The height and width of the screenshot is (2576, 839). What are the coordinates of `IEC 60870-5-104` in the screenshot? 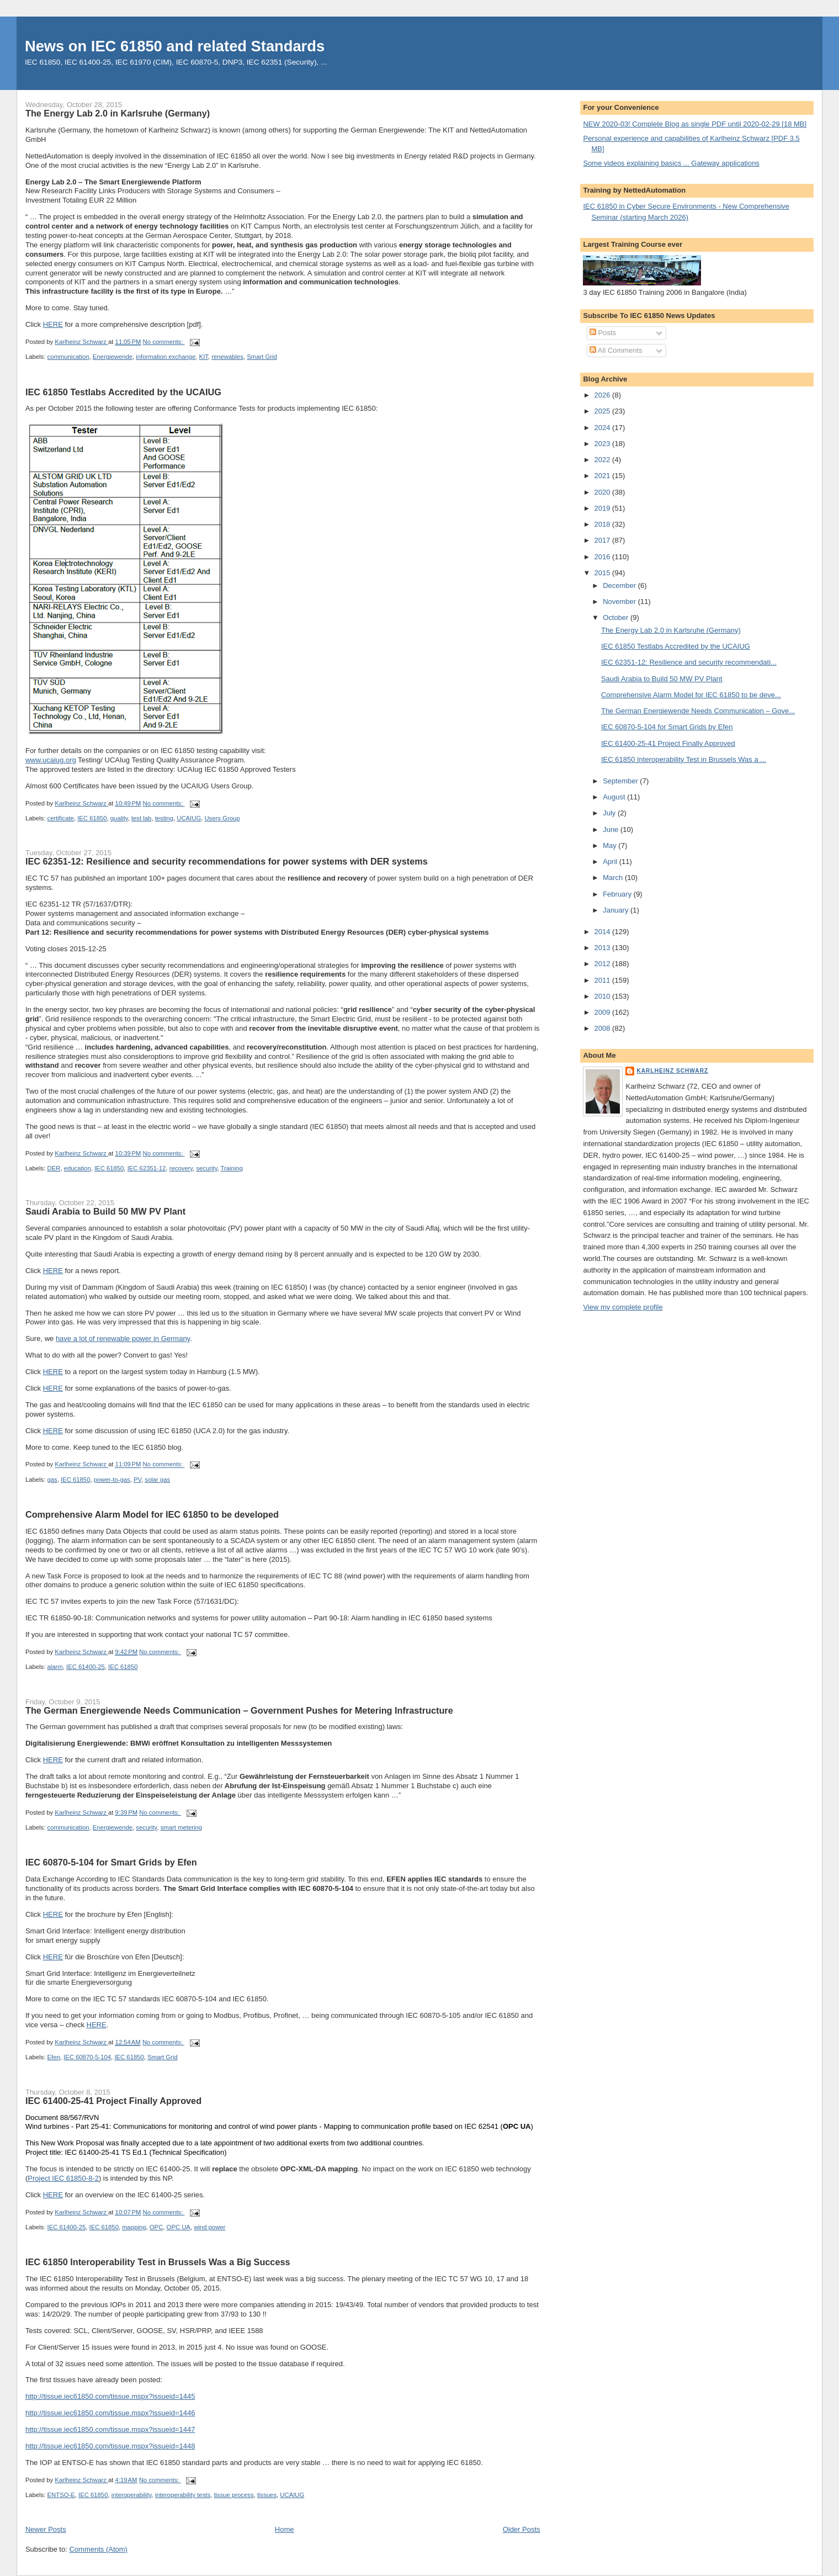 It's located at (87, 2057).